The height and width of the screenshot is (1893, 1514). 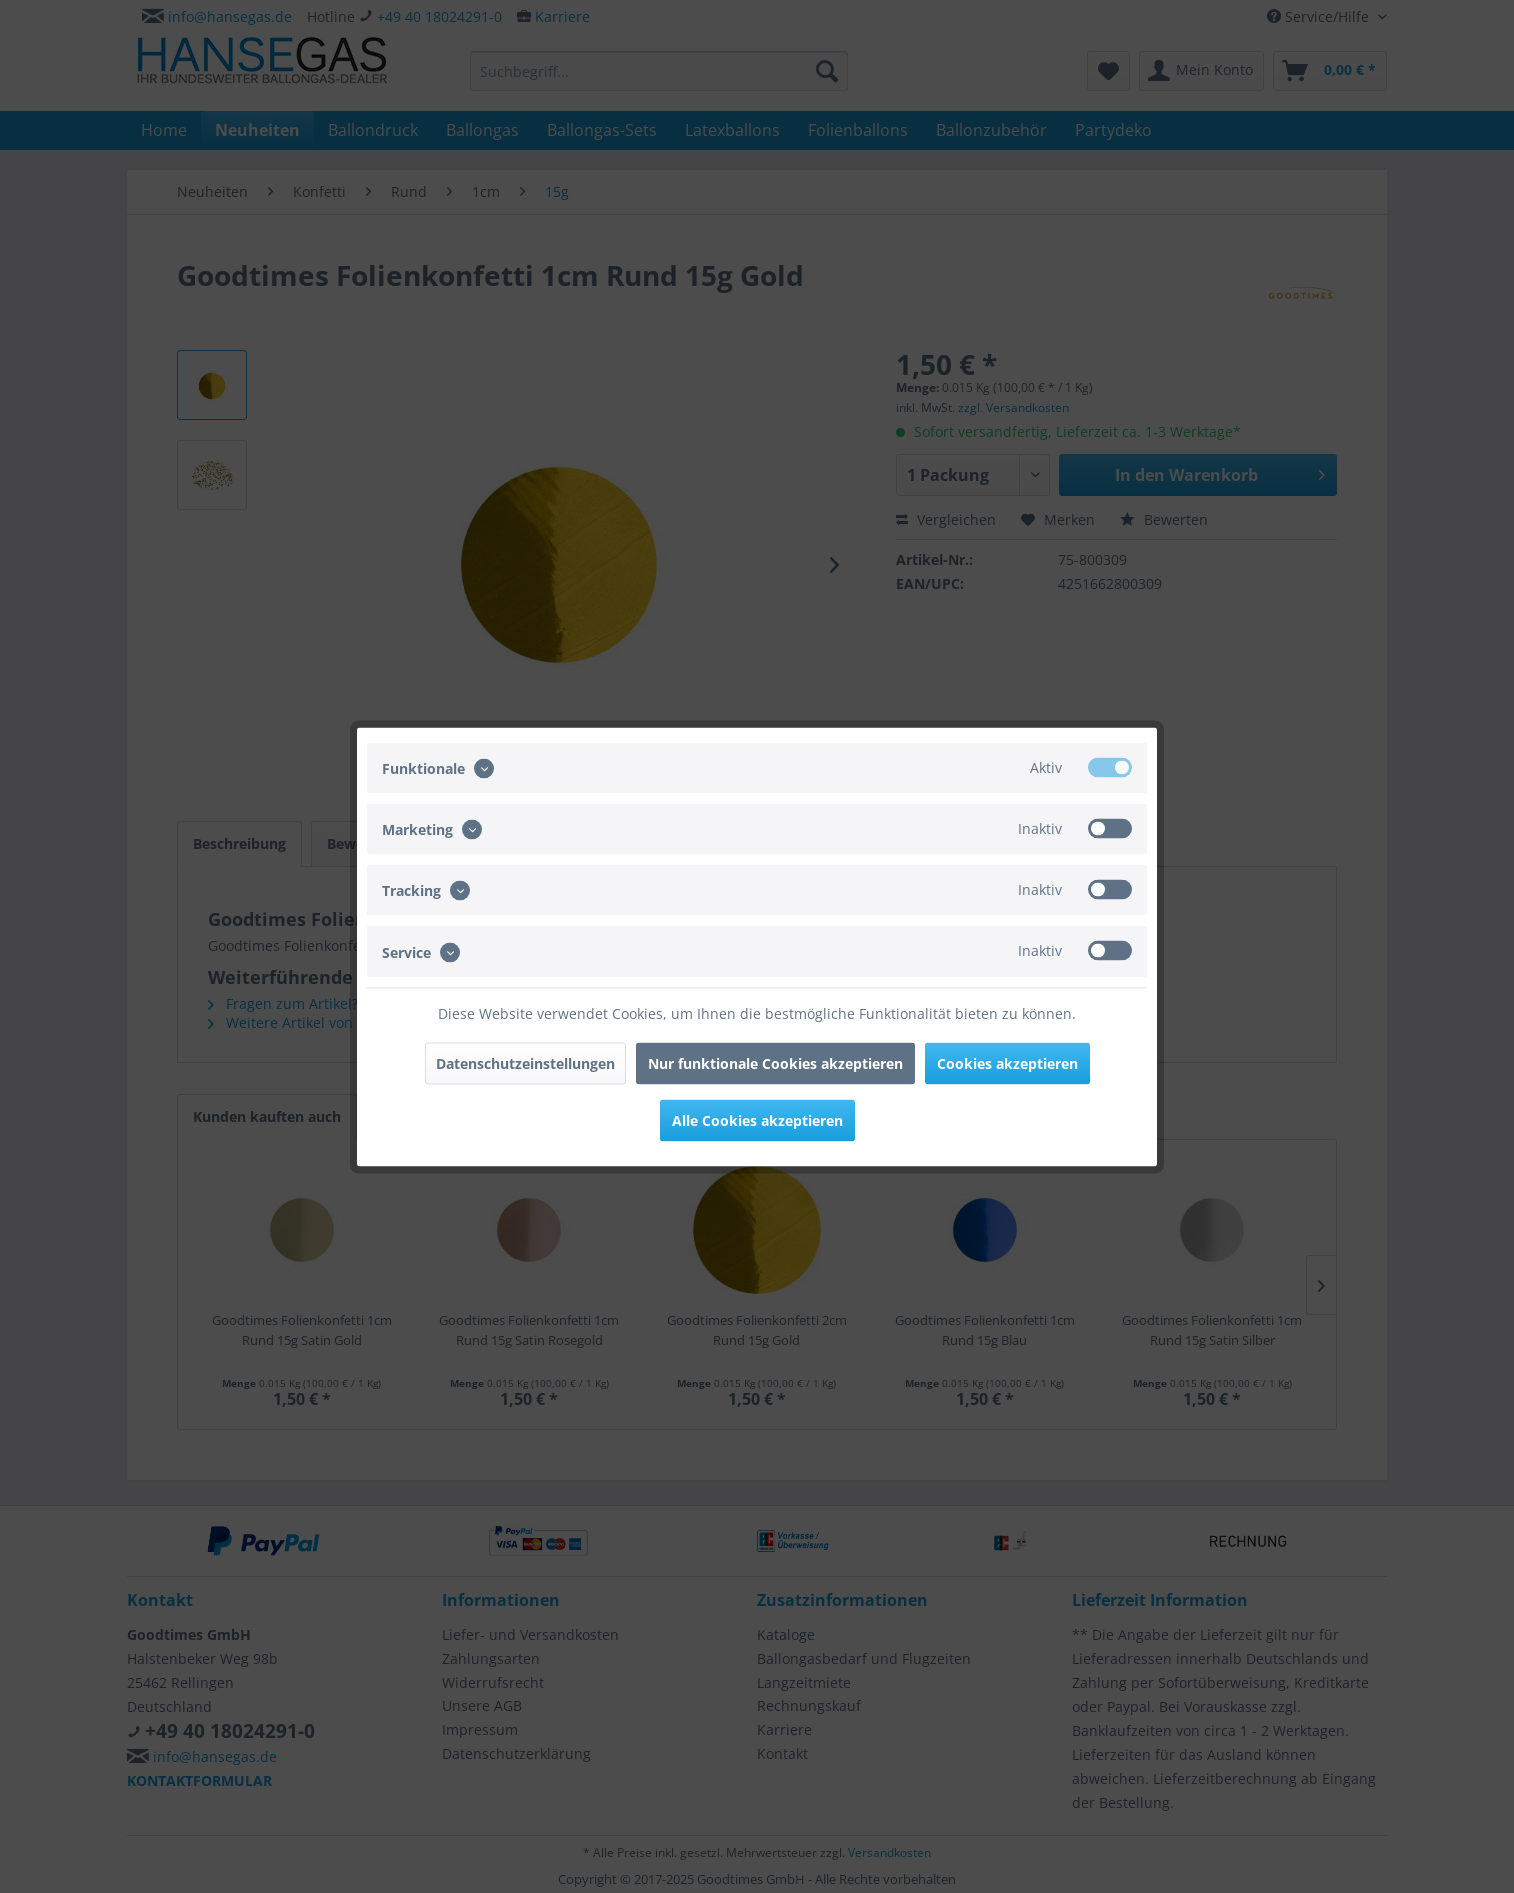 I want to click on Nur funktionale Cookies akzeptieren, so click(x=775, y=1062).